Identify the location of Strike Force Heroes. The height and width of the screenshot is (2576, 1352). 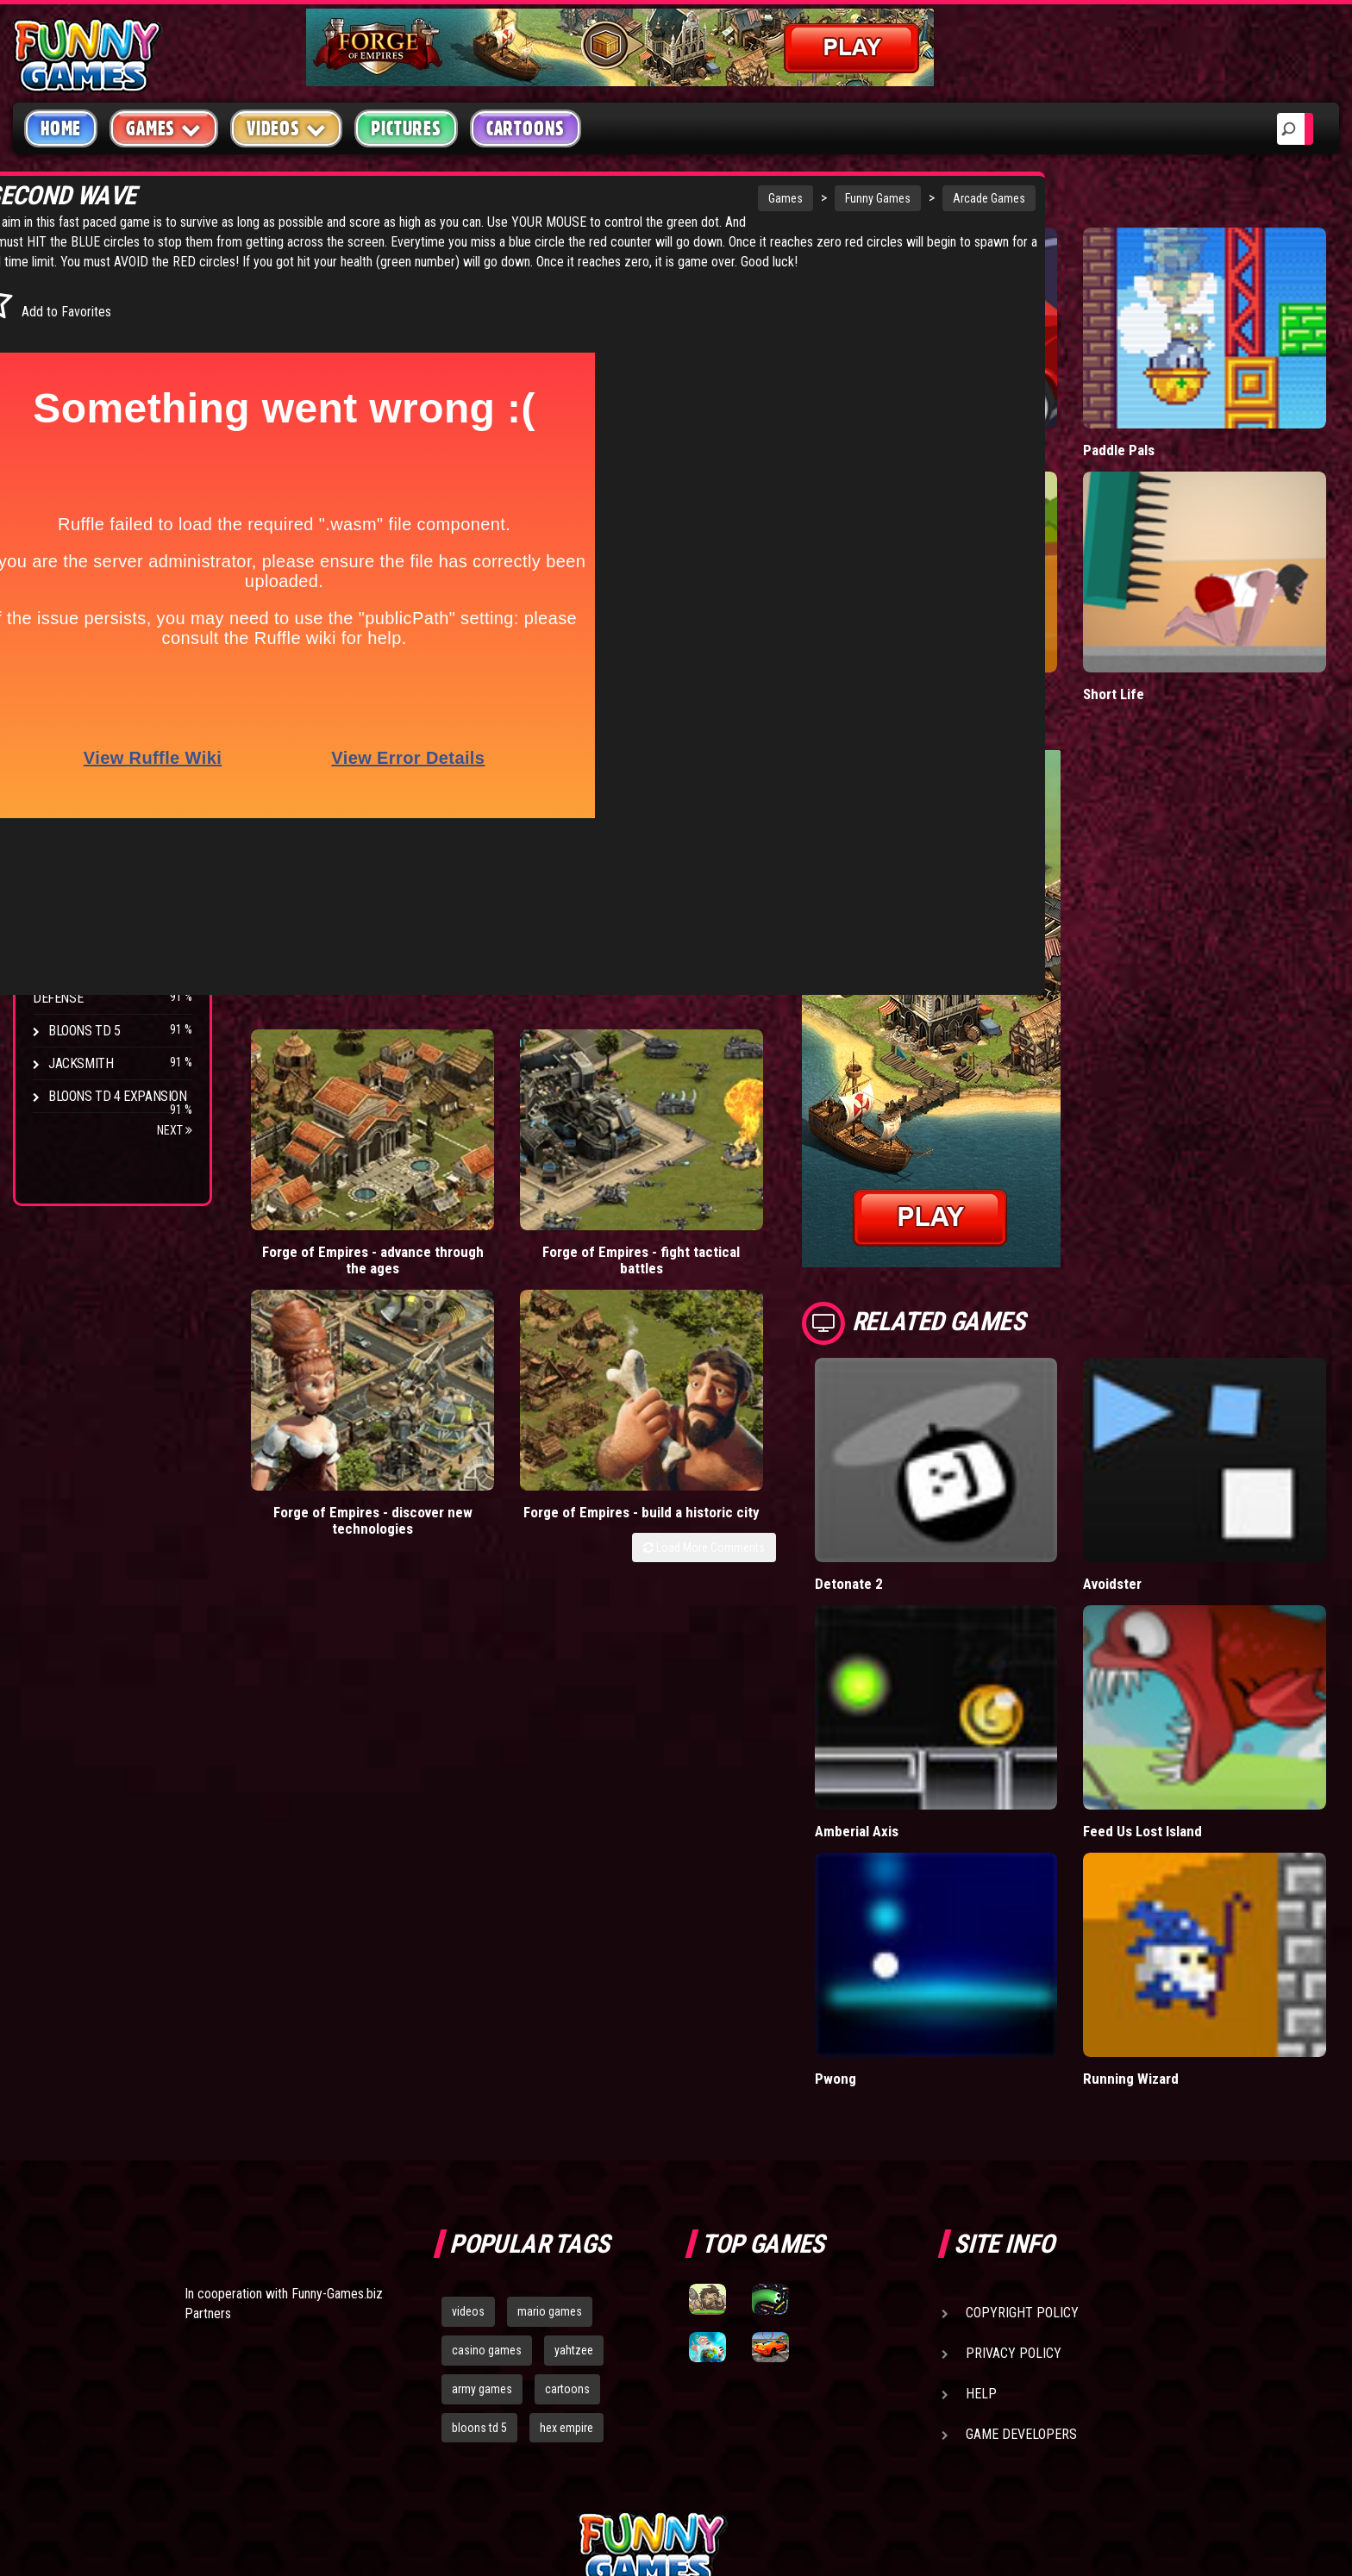
(110, 819).